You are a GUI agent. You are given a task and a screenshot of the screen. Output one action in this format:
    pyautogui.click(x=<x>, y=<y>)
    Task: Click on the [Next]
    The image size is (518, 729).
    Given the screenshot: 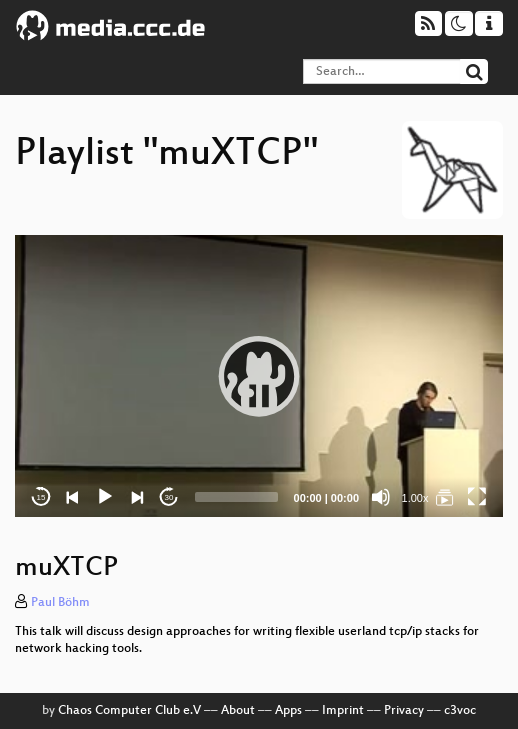 What is the action you would take?
    pyautogui.click(x=137, y=497)
    